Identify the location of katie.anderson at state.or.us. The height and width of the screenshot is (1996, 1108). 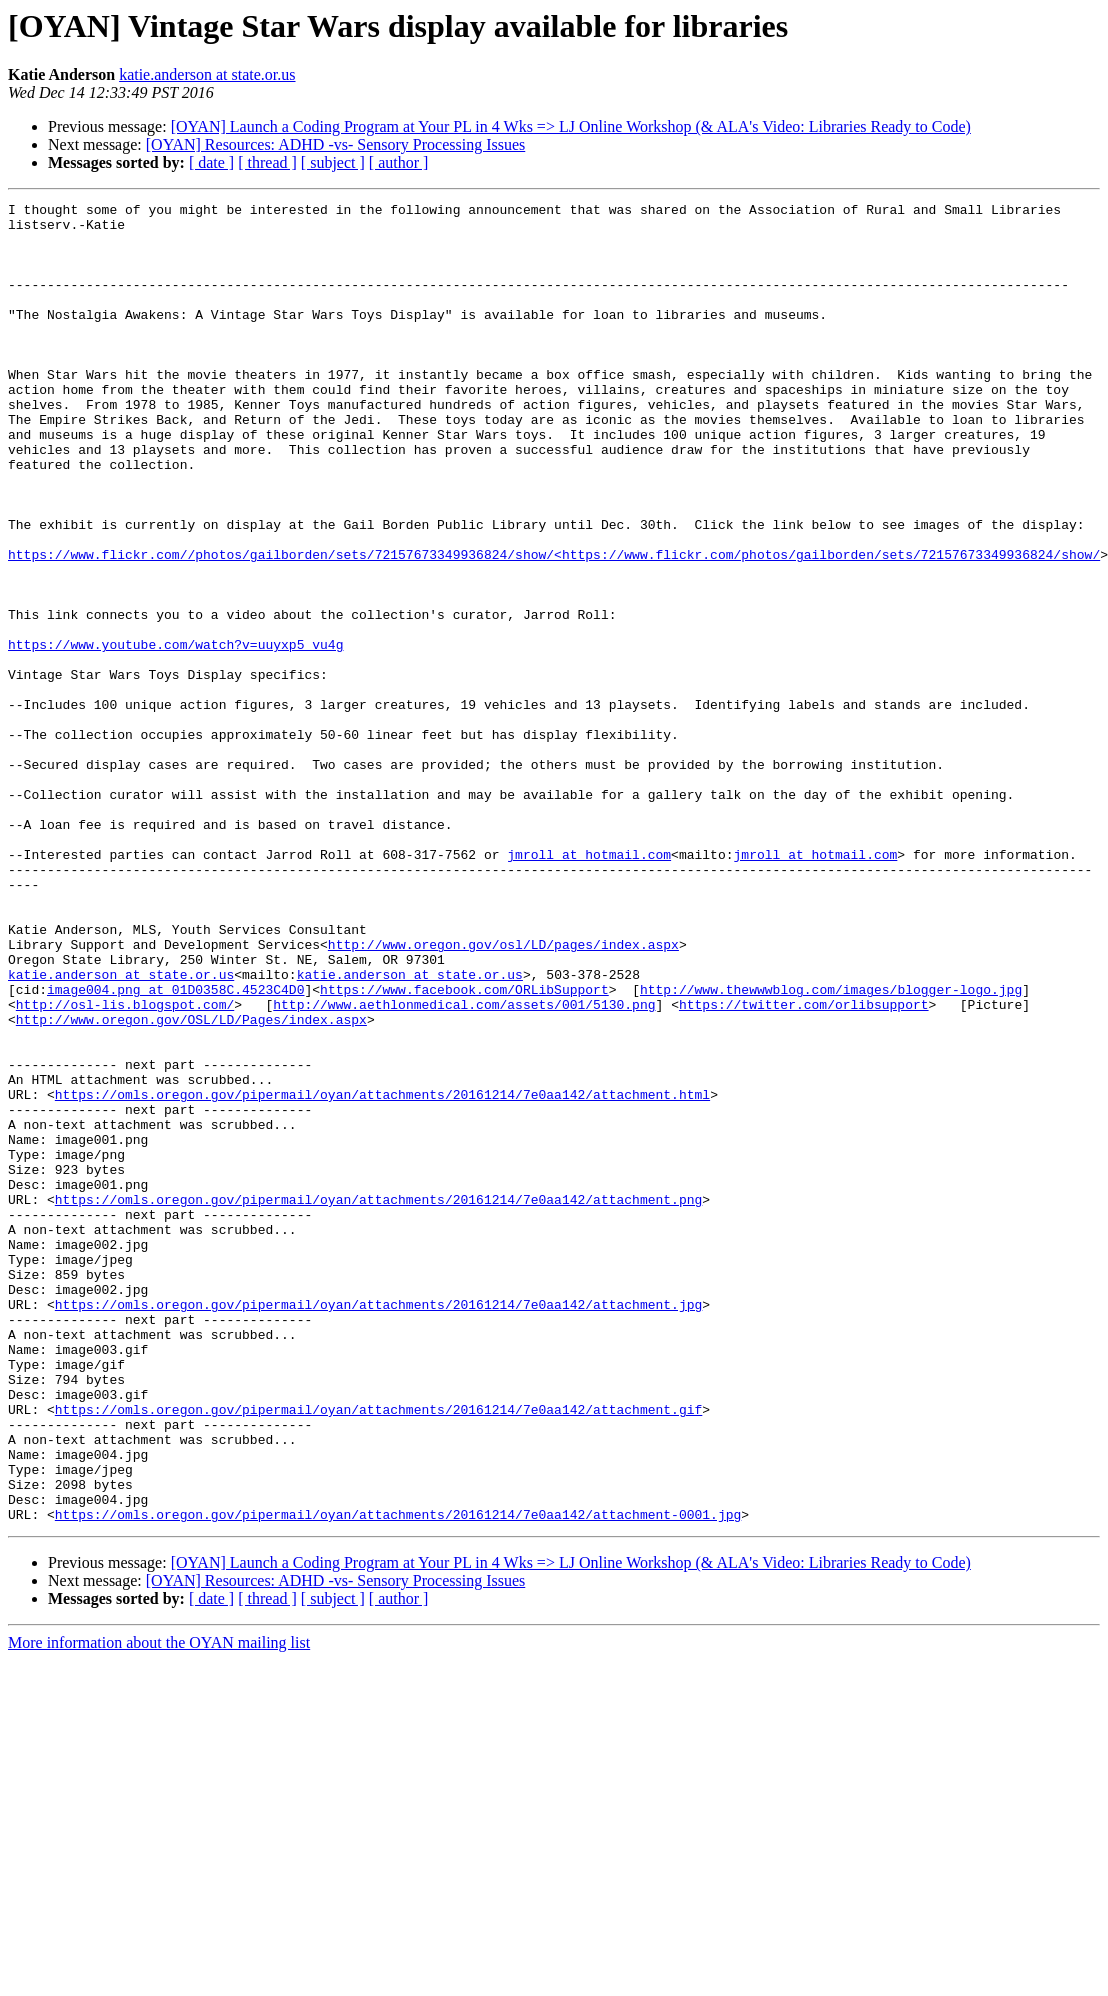
(207, 74).